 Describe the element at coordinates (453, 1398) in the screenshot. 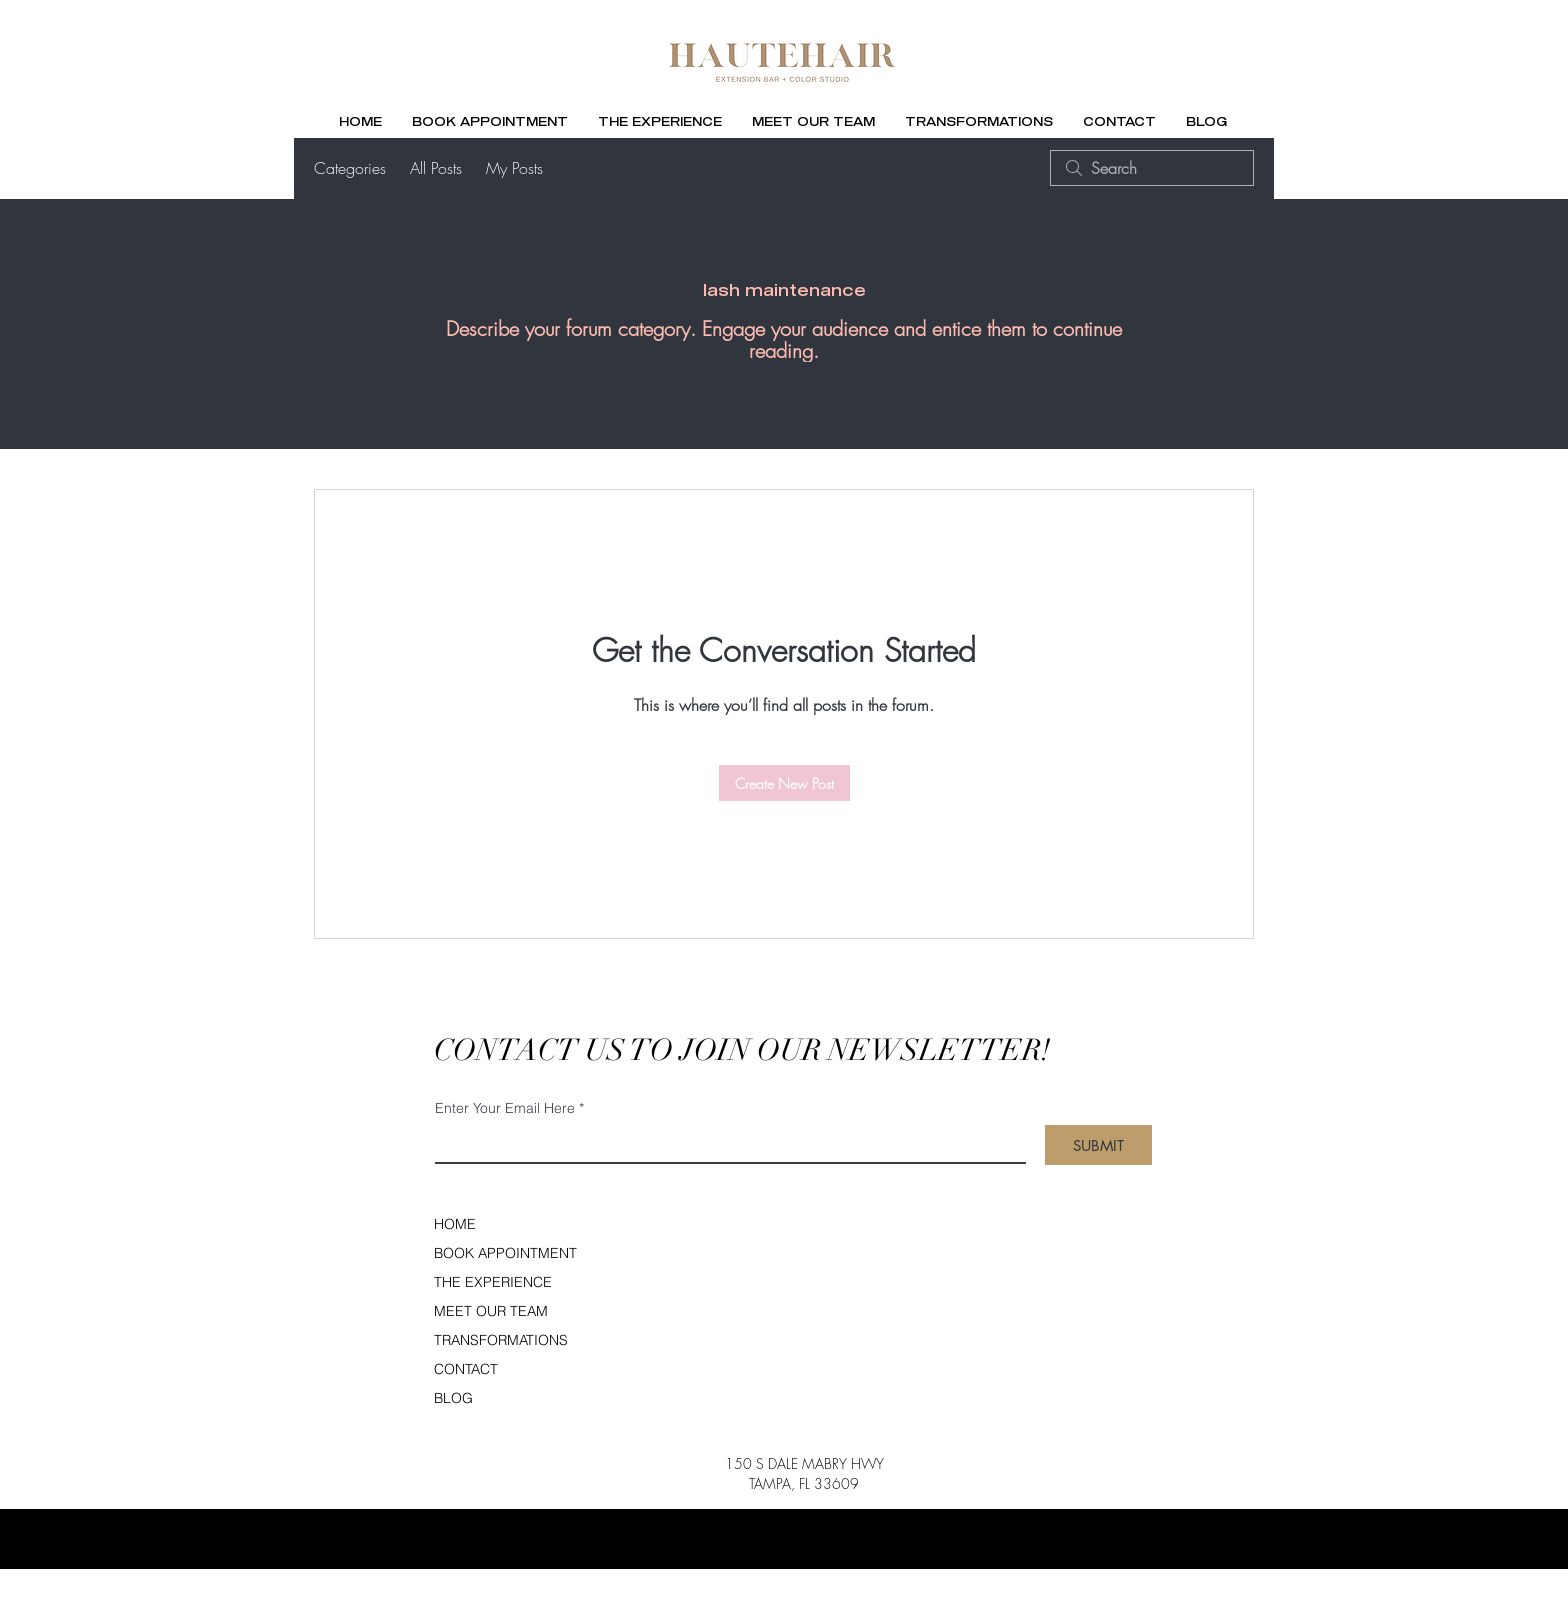

I see `BLOG` at that location.